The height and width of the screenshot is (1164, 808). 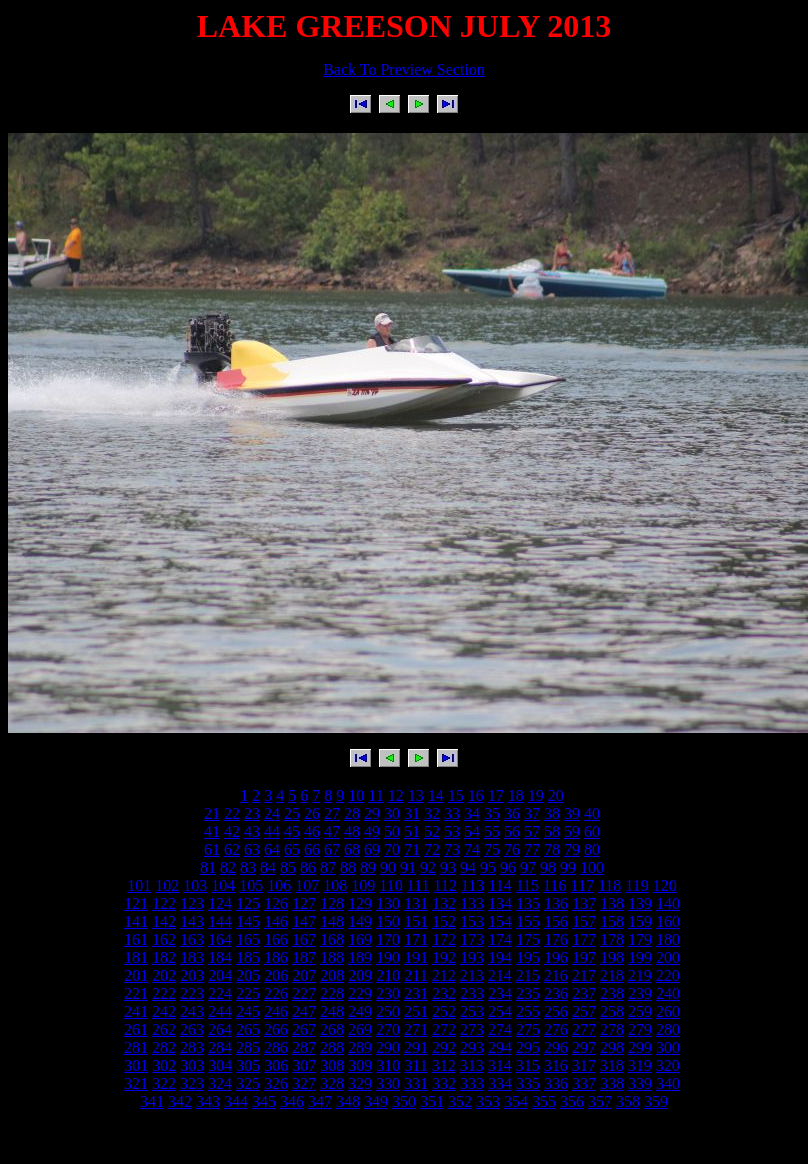 I want to click on 157, so click(x=584, y=921).